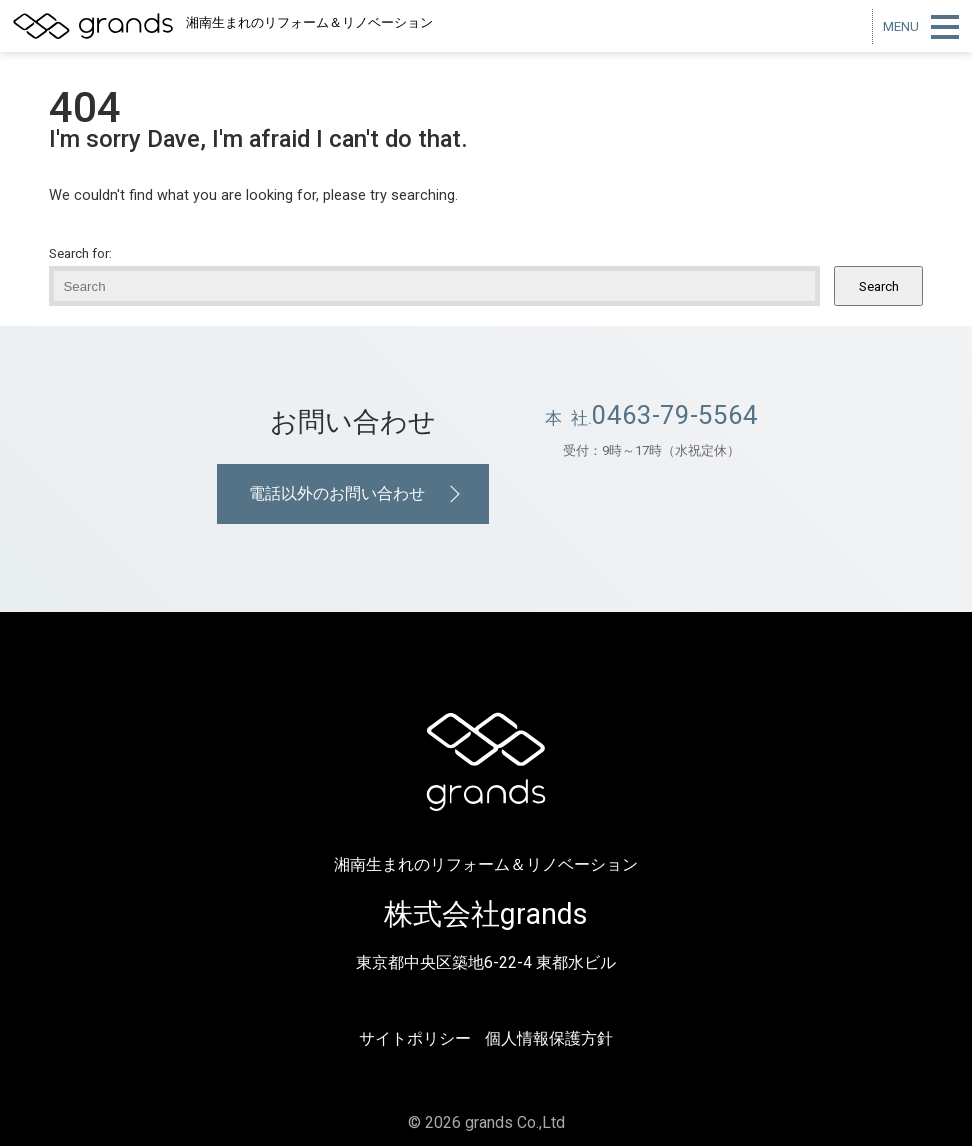 The width and height of the screenshot is (972, 1146). Describe the element at coordinates (901, 26) in the screenshot. I see `MENU` at that location.